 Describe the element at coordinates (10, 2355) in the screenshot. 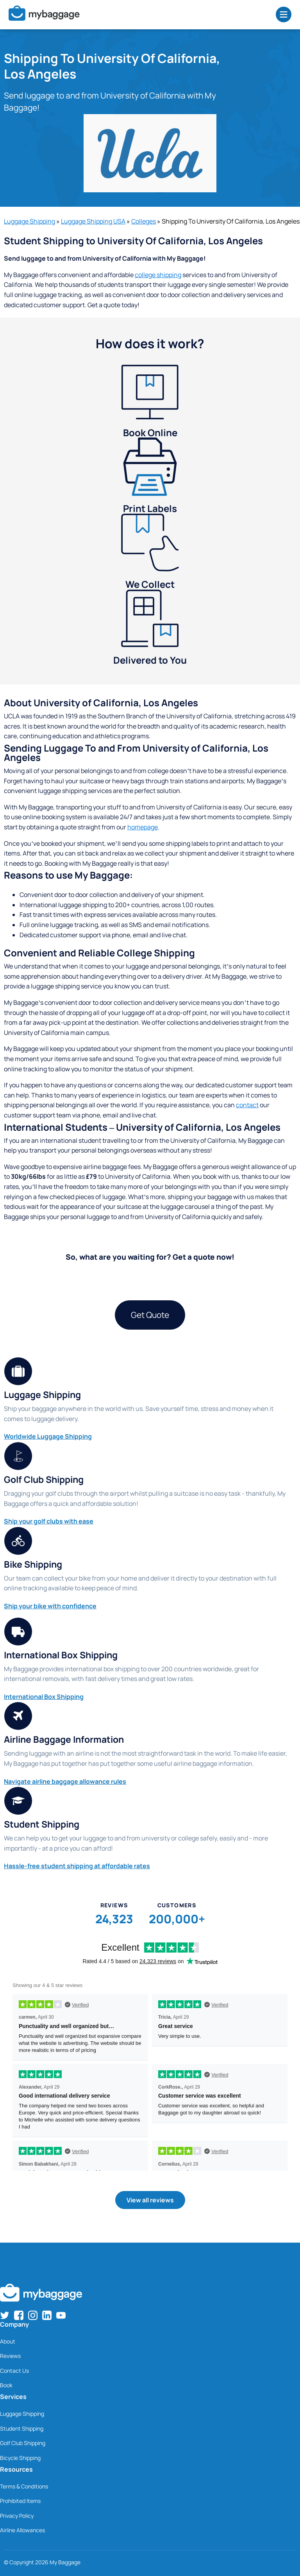

I see `Reviews` at that location.